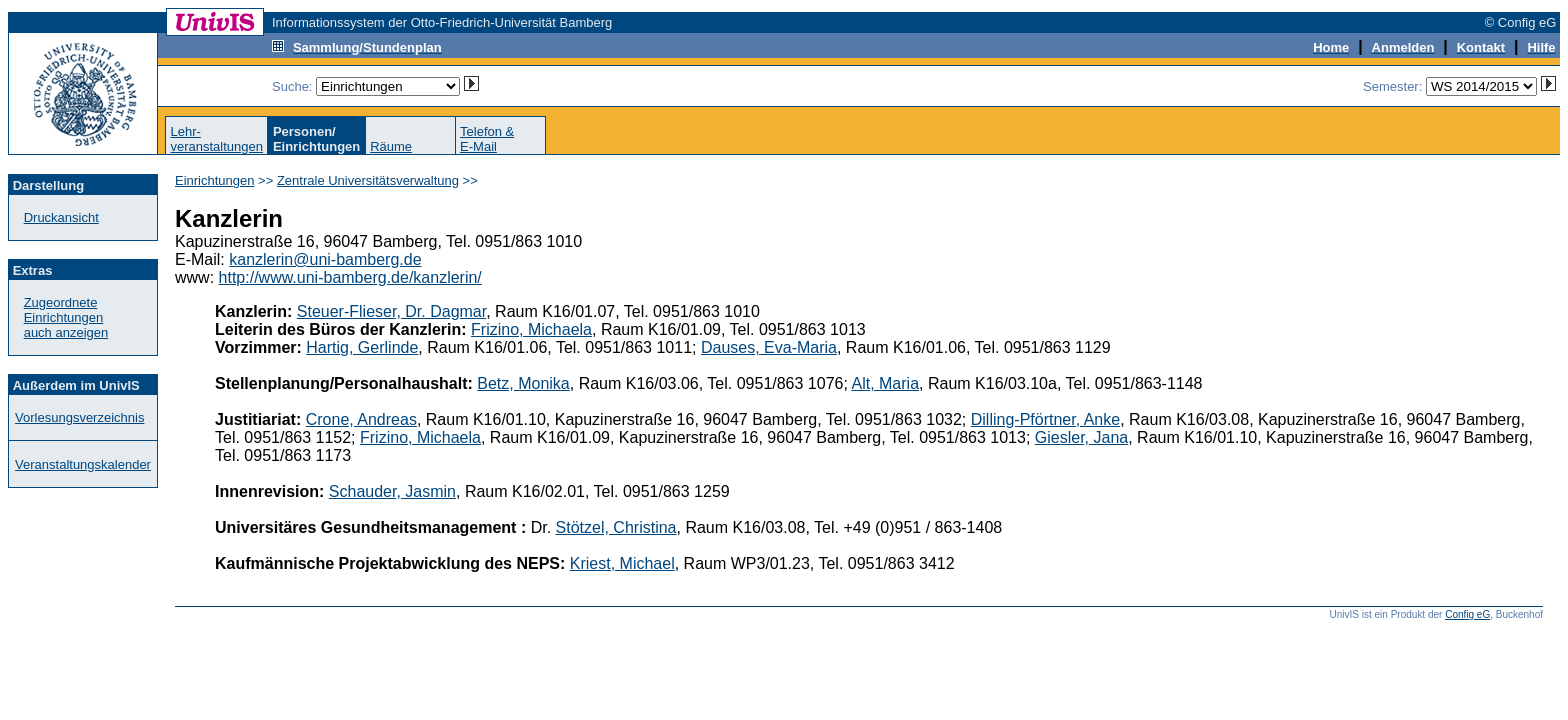  Describe the element at coordinates (392, 491) in the screenshot. I see `Schauder, Jasmin` at that location.